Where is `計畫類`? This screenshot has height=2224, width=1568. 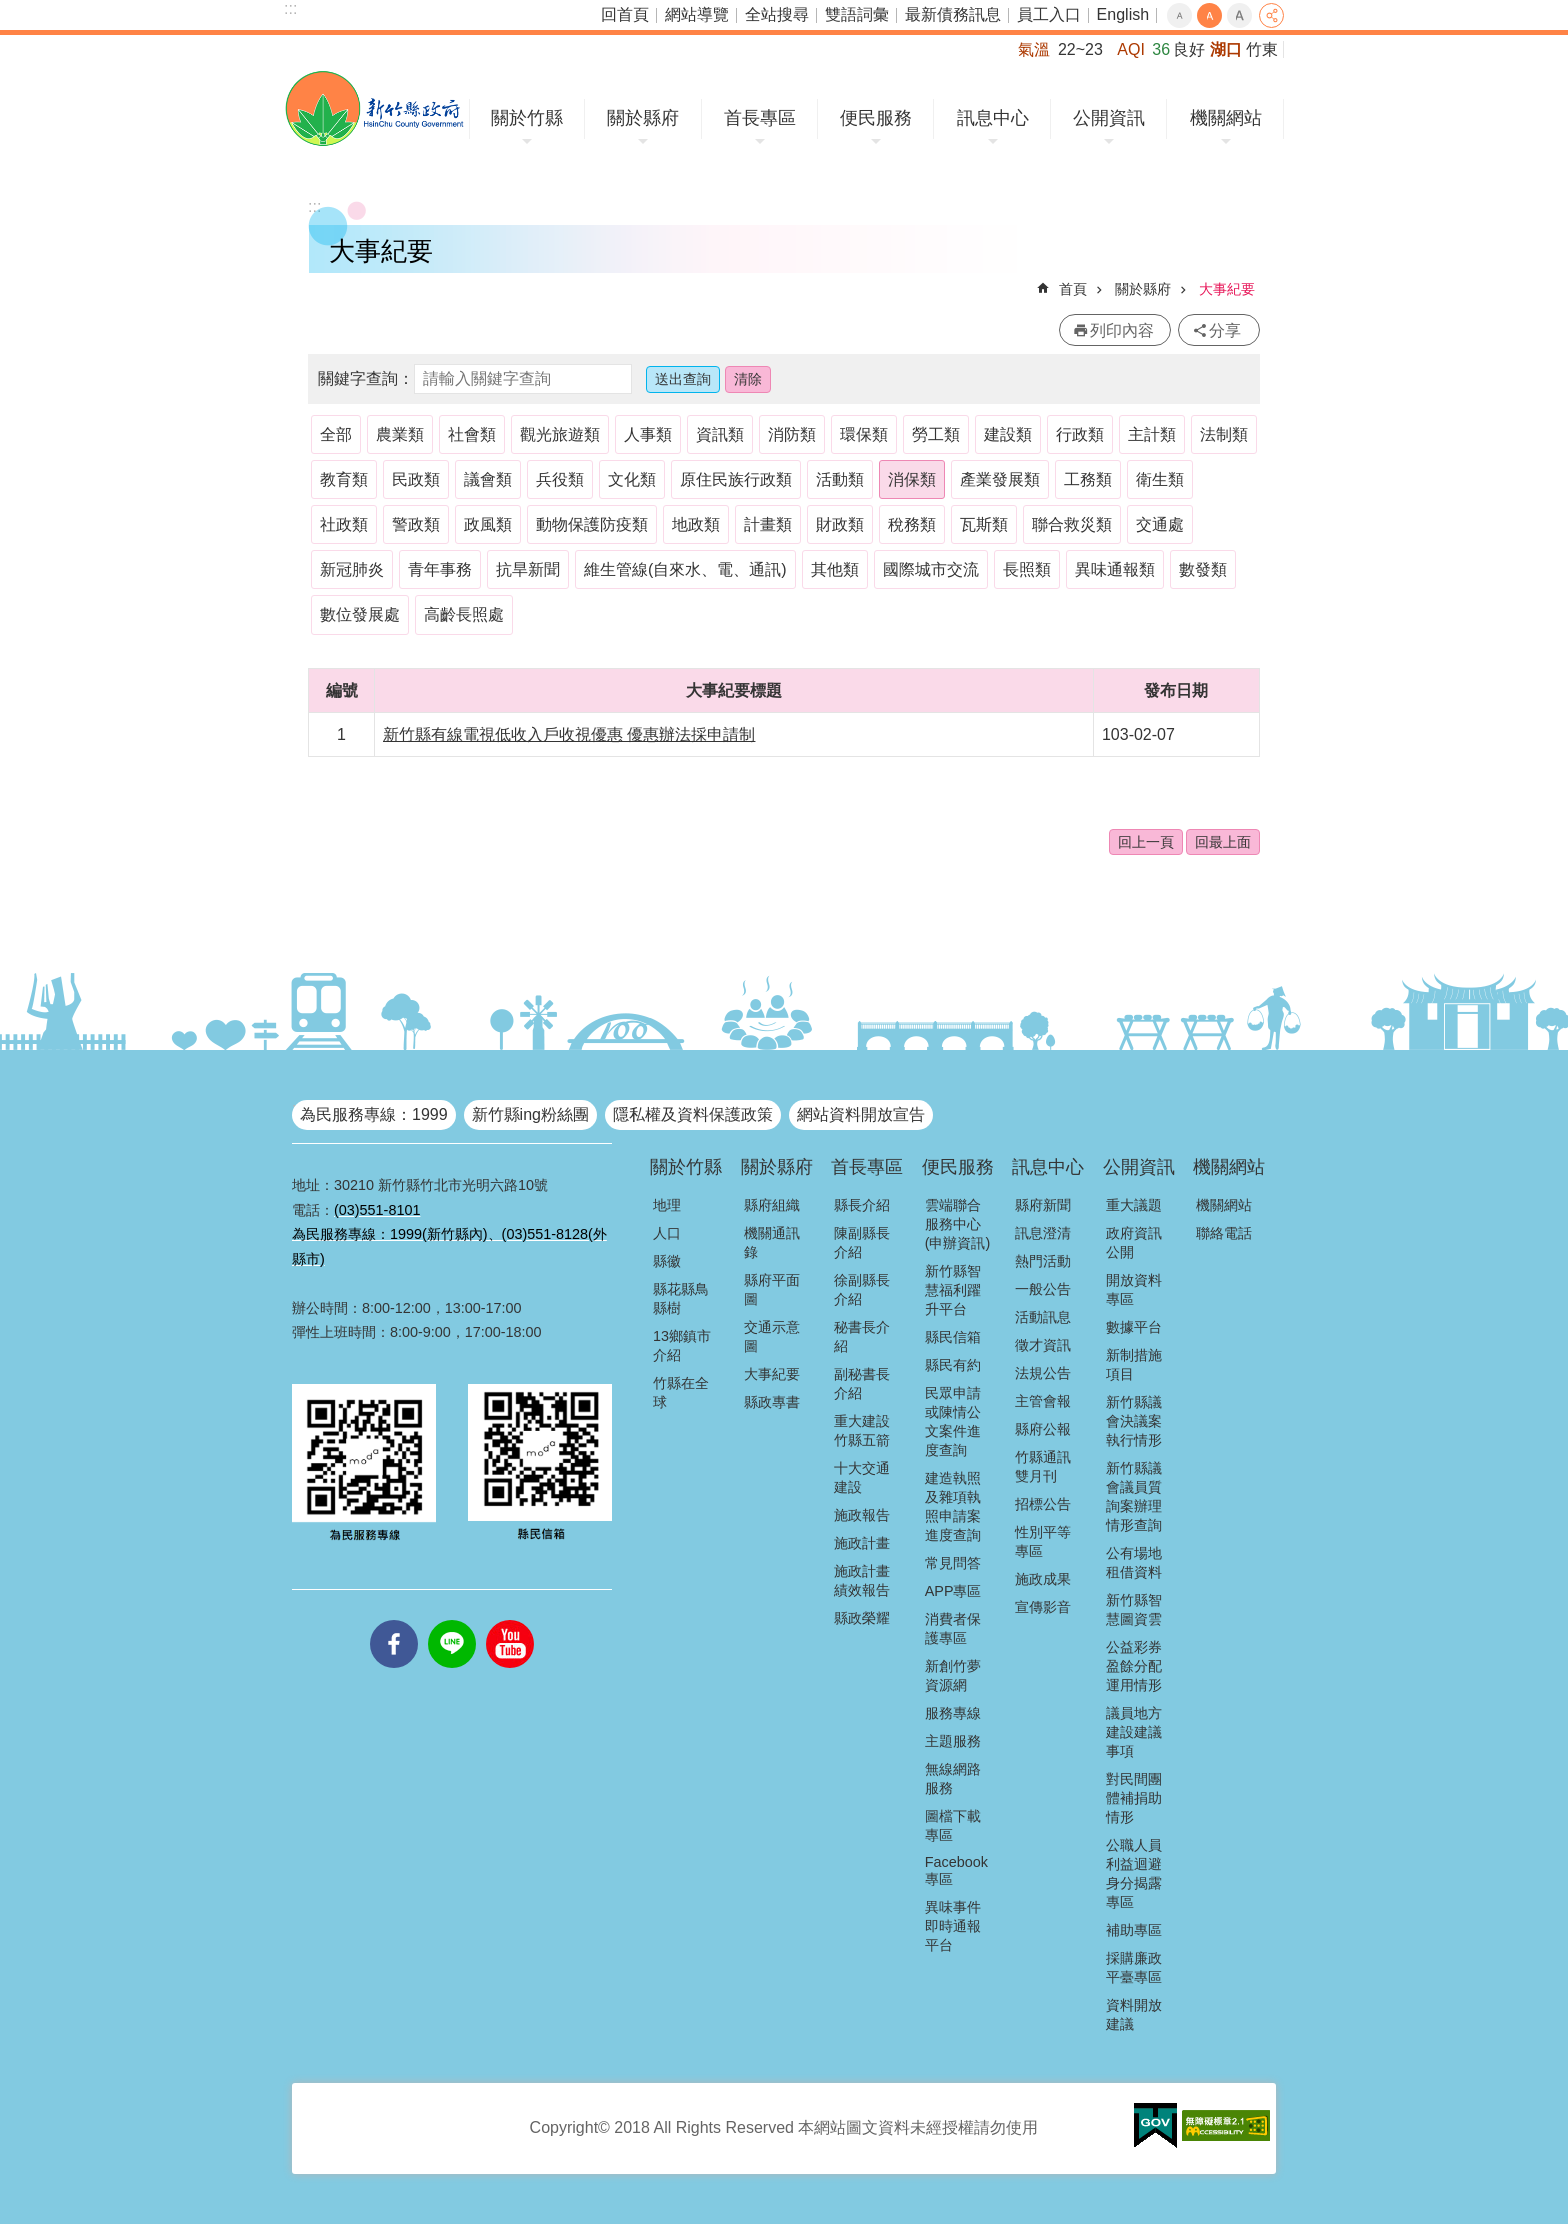 計畫類 is located at coordinates (768, 524).